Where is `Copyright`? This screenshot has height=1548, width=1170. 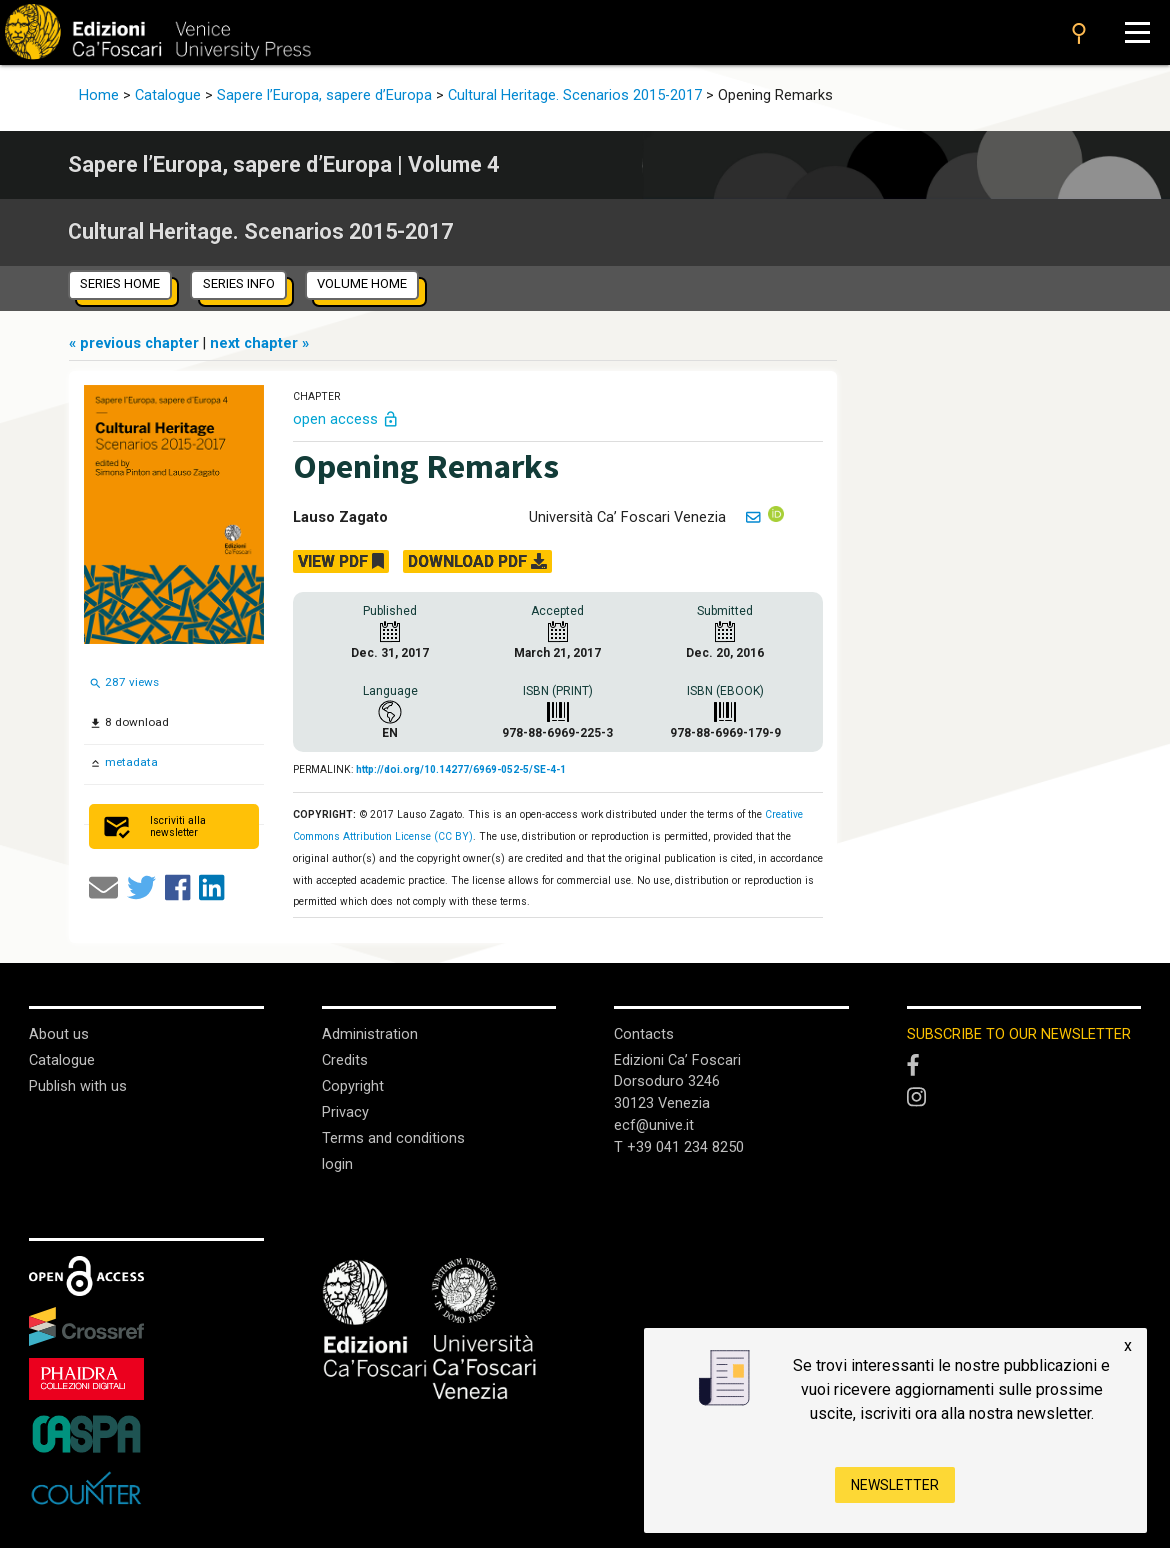
Copyright is located at coordinates (353, 1086).